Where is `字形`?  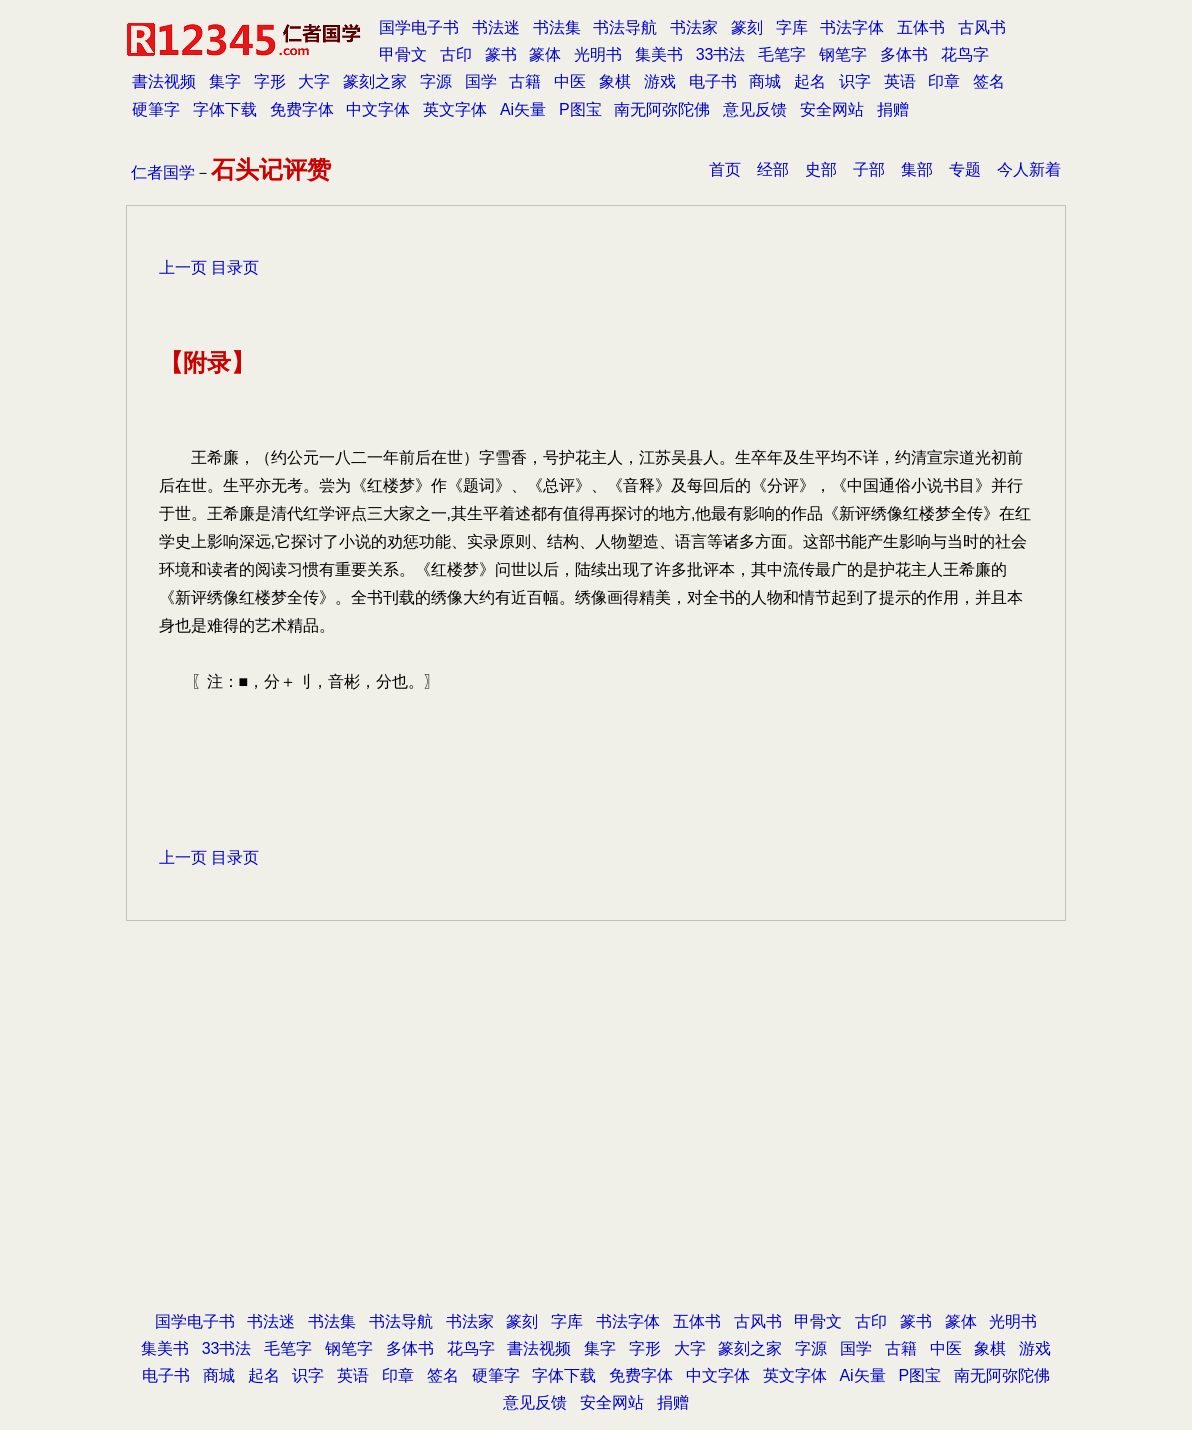
字形 is located at coordinates (270, 81).